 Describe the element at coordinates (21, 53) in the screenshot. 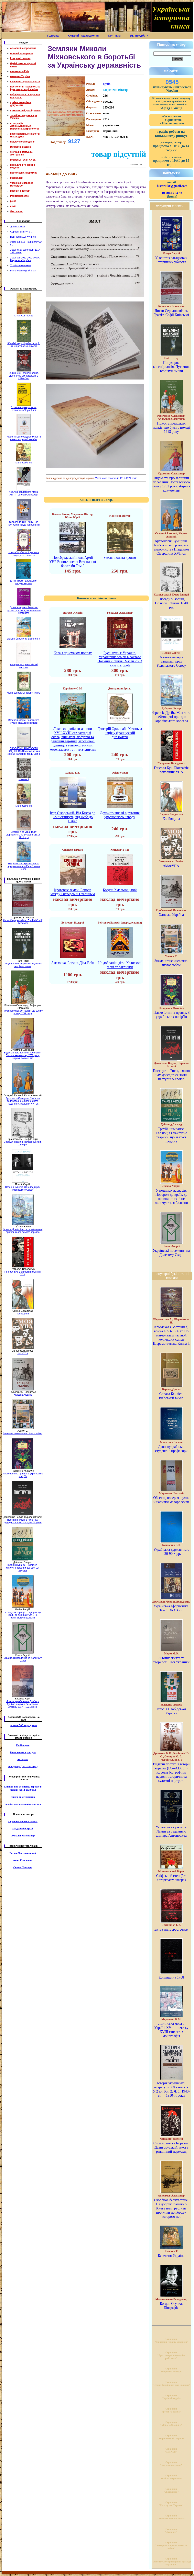

I see `останні примірники` at that location.